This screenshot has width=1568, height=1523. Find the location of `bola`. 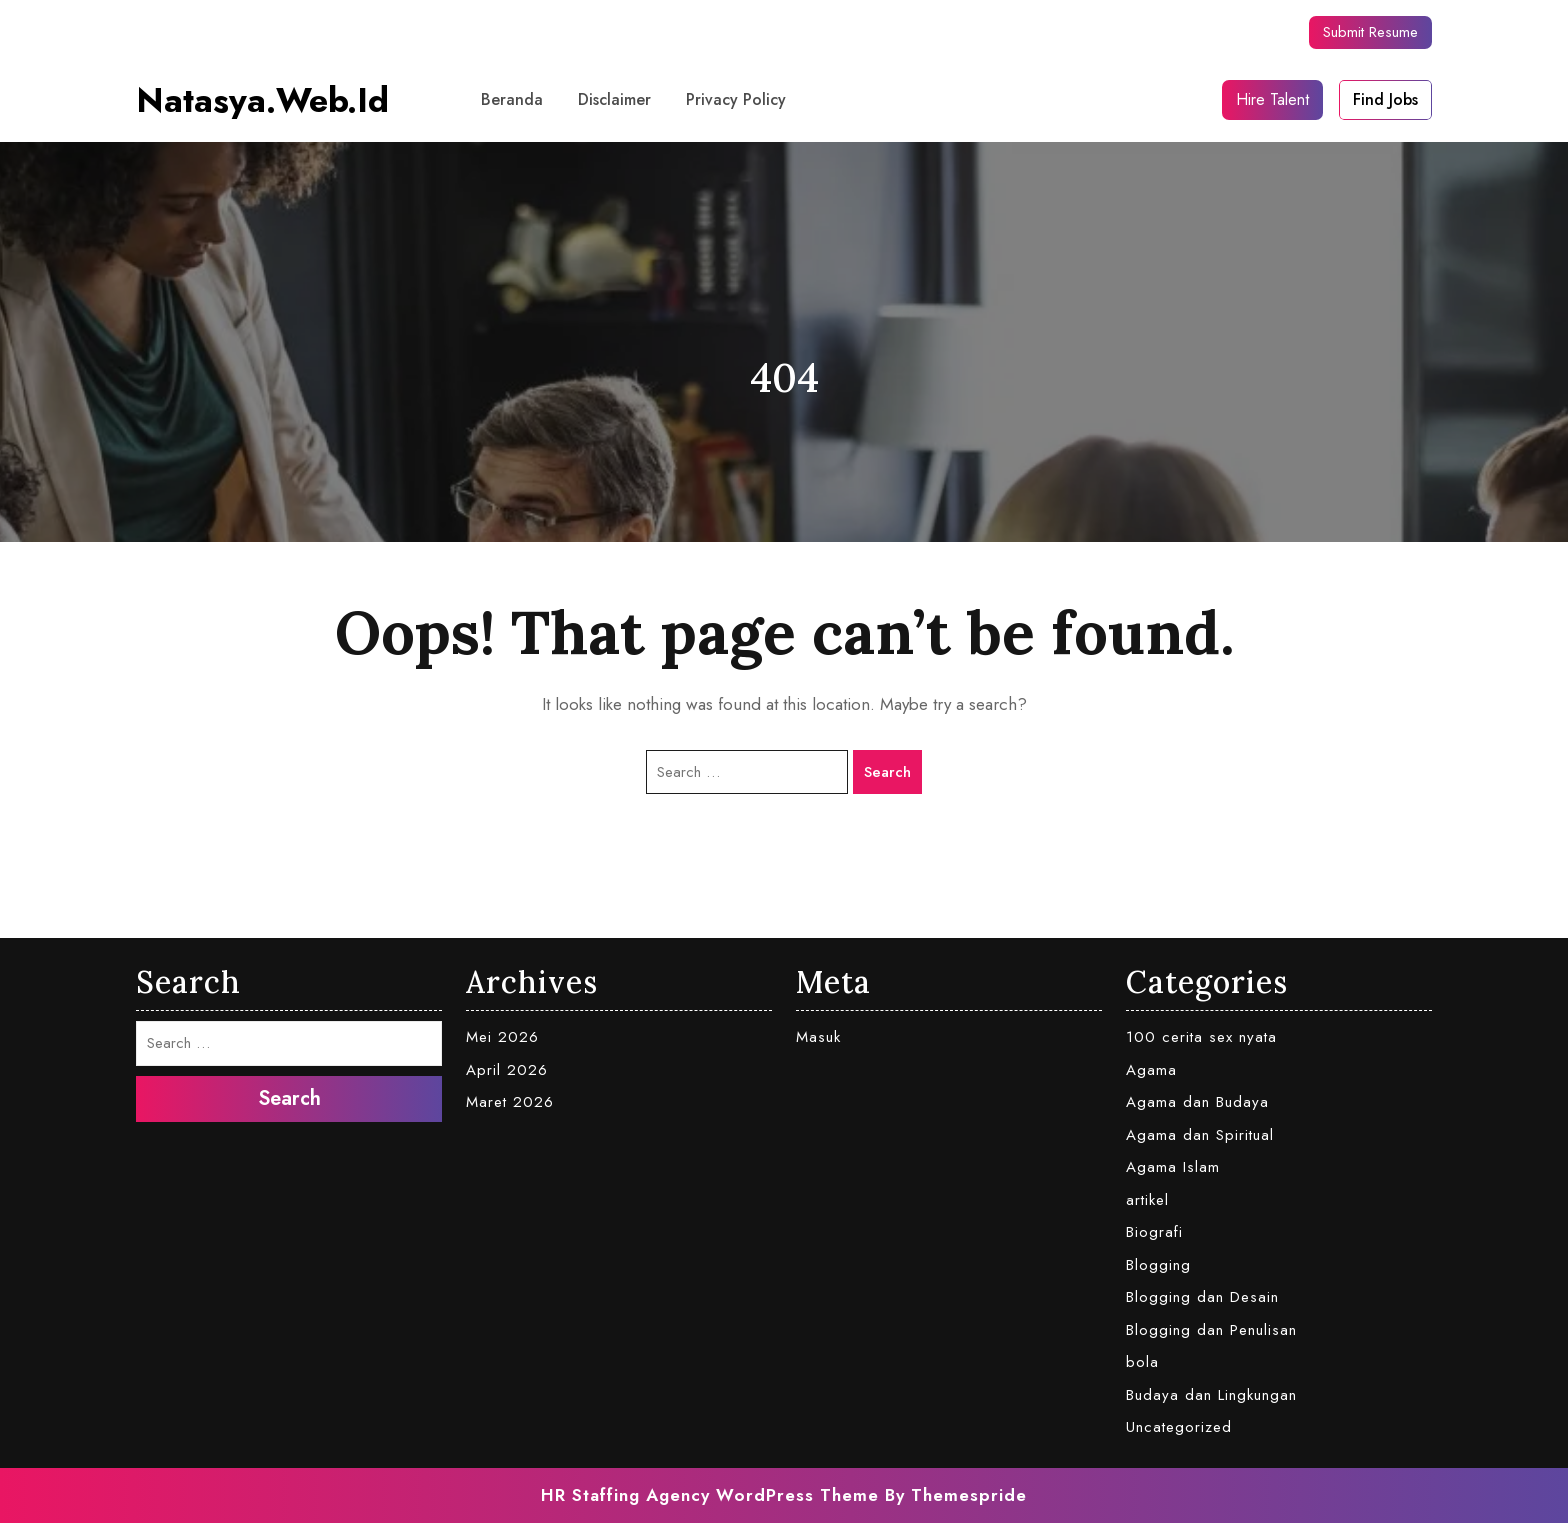

bola is located at coordinates (1142, 1362).